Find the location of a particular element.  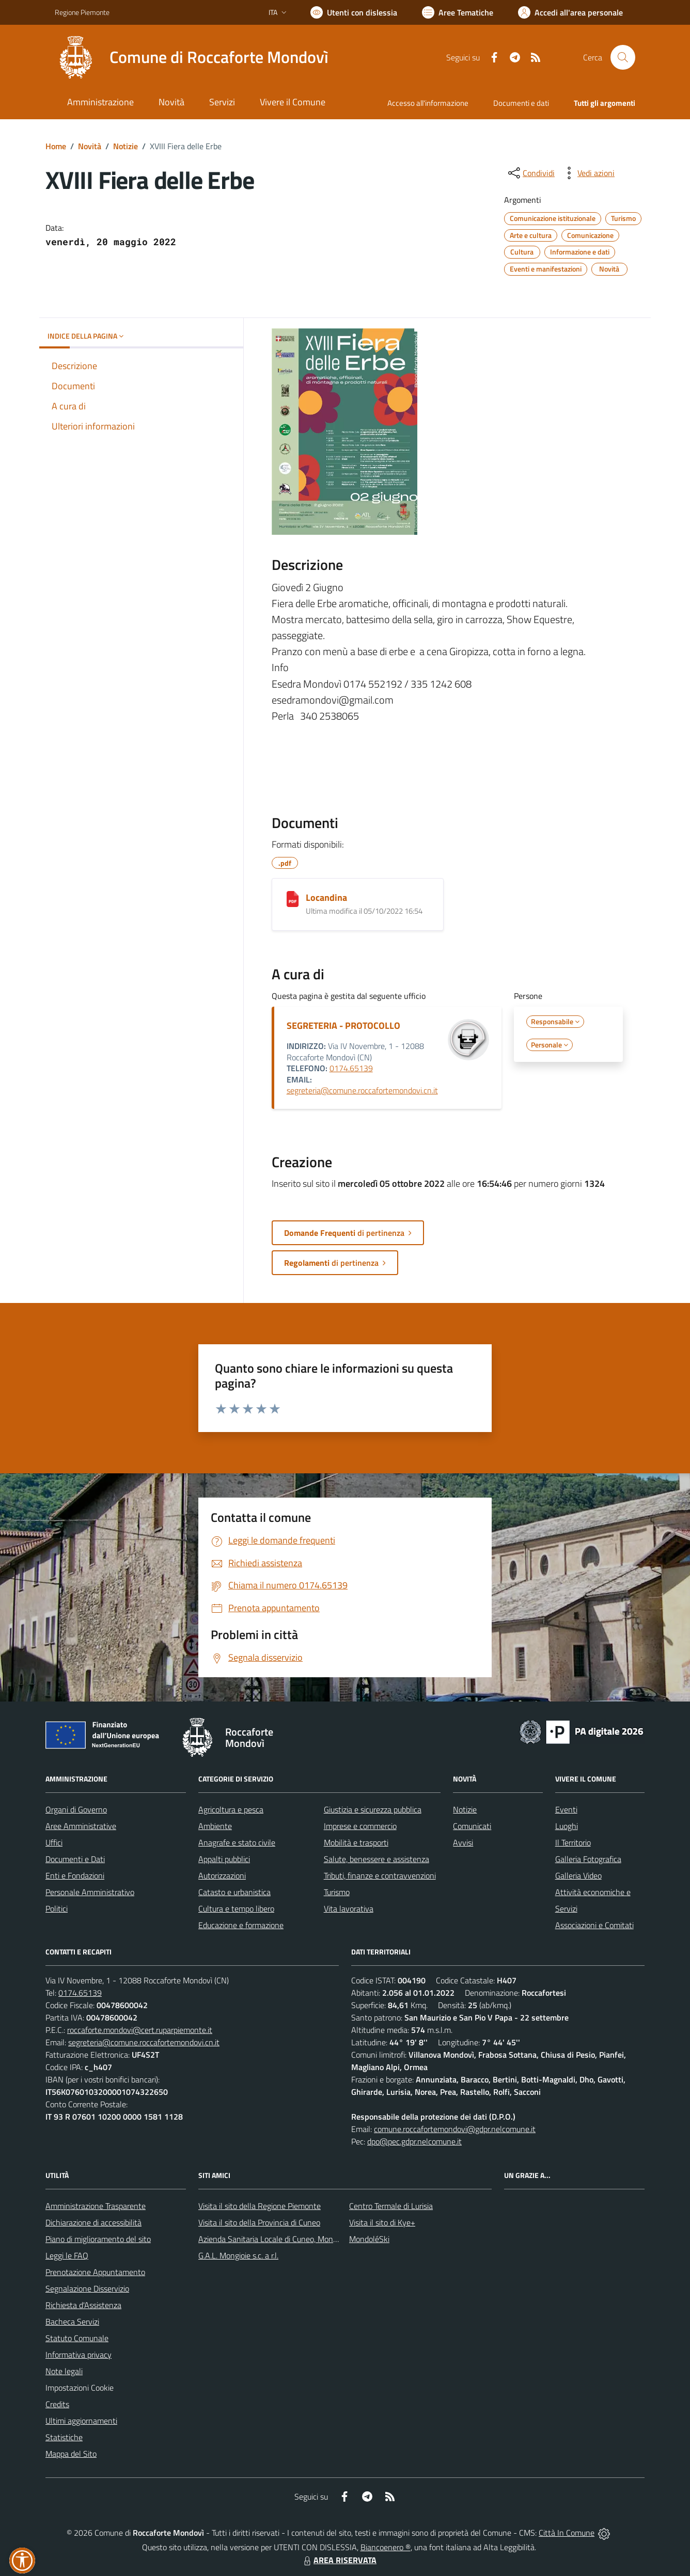

Informativa privacy is located at coordinates (78, 2354).